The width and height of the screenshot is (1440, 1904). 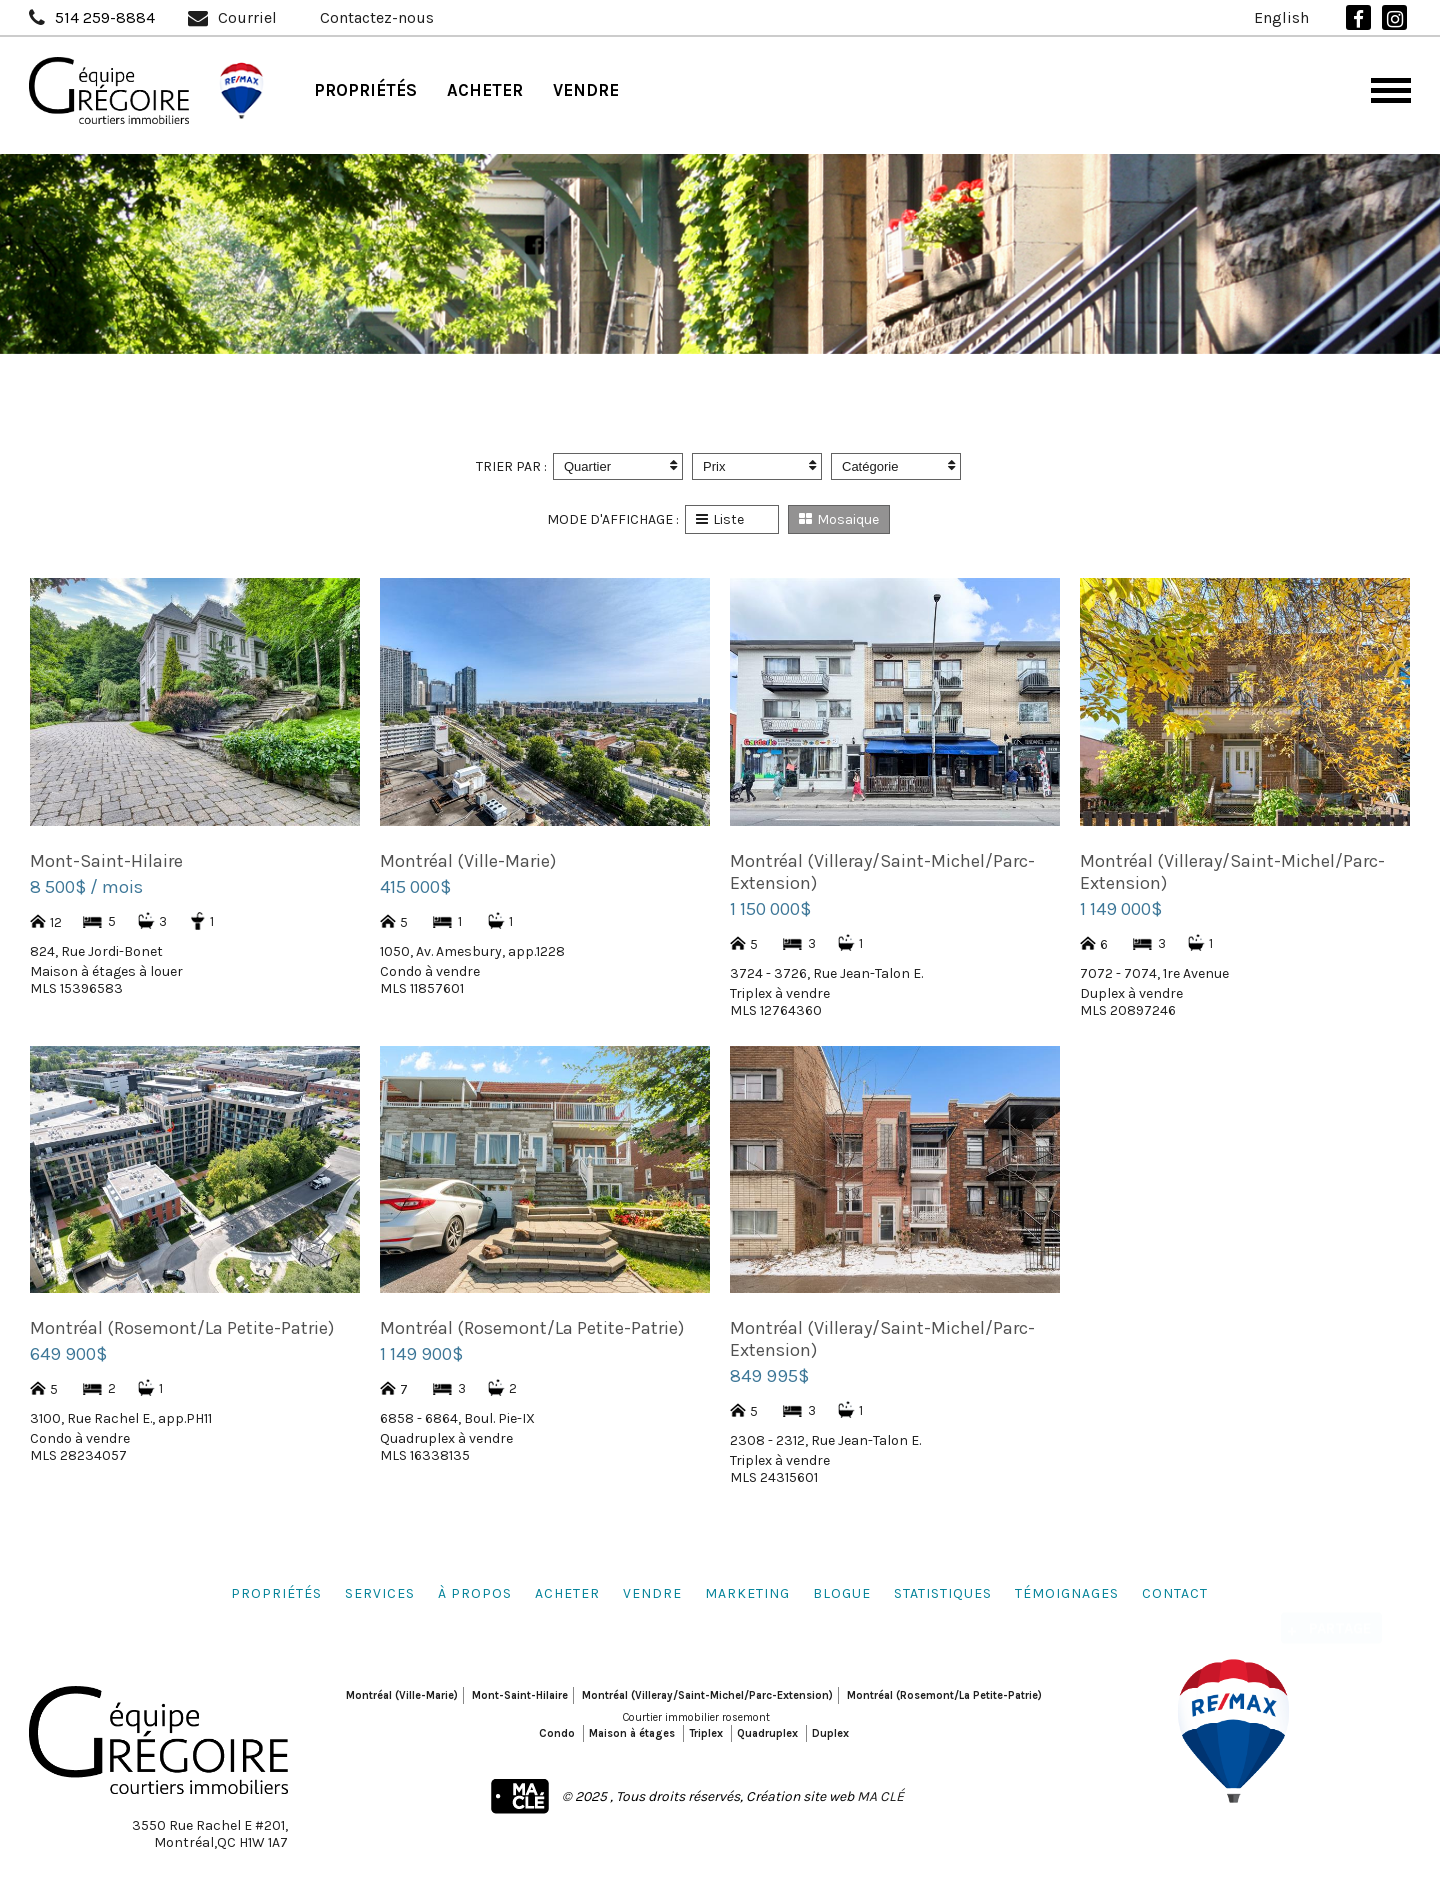 I want to click on À propos, so click(x=475, y=1593).